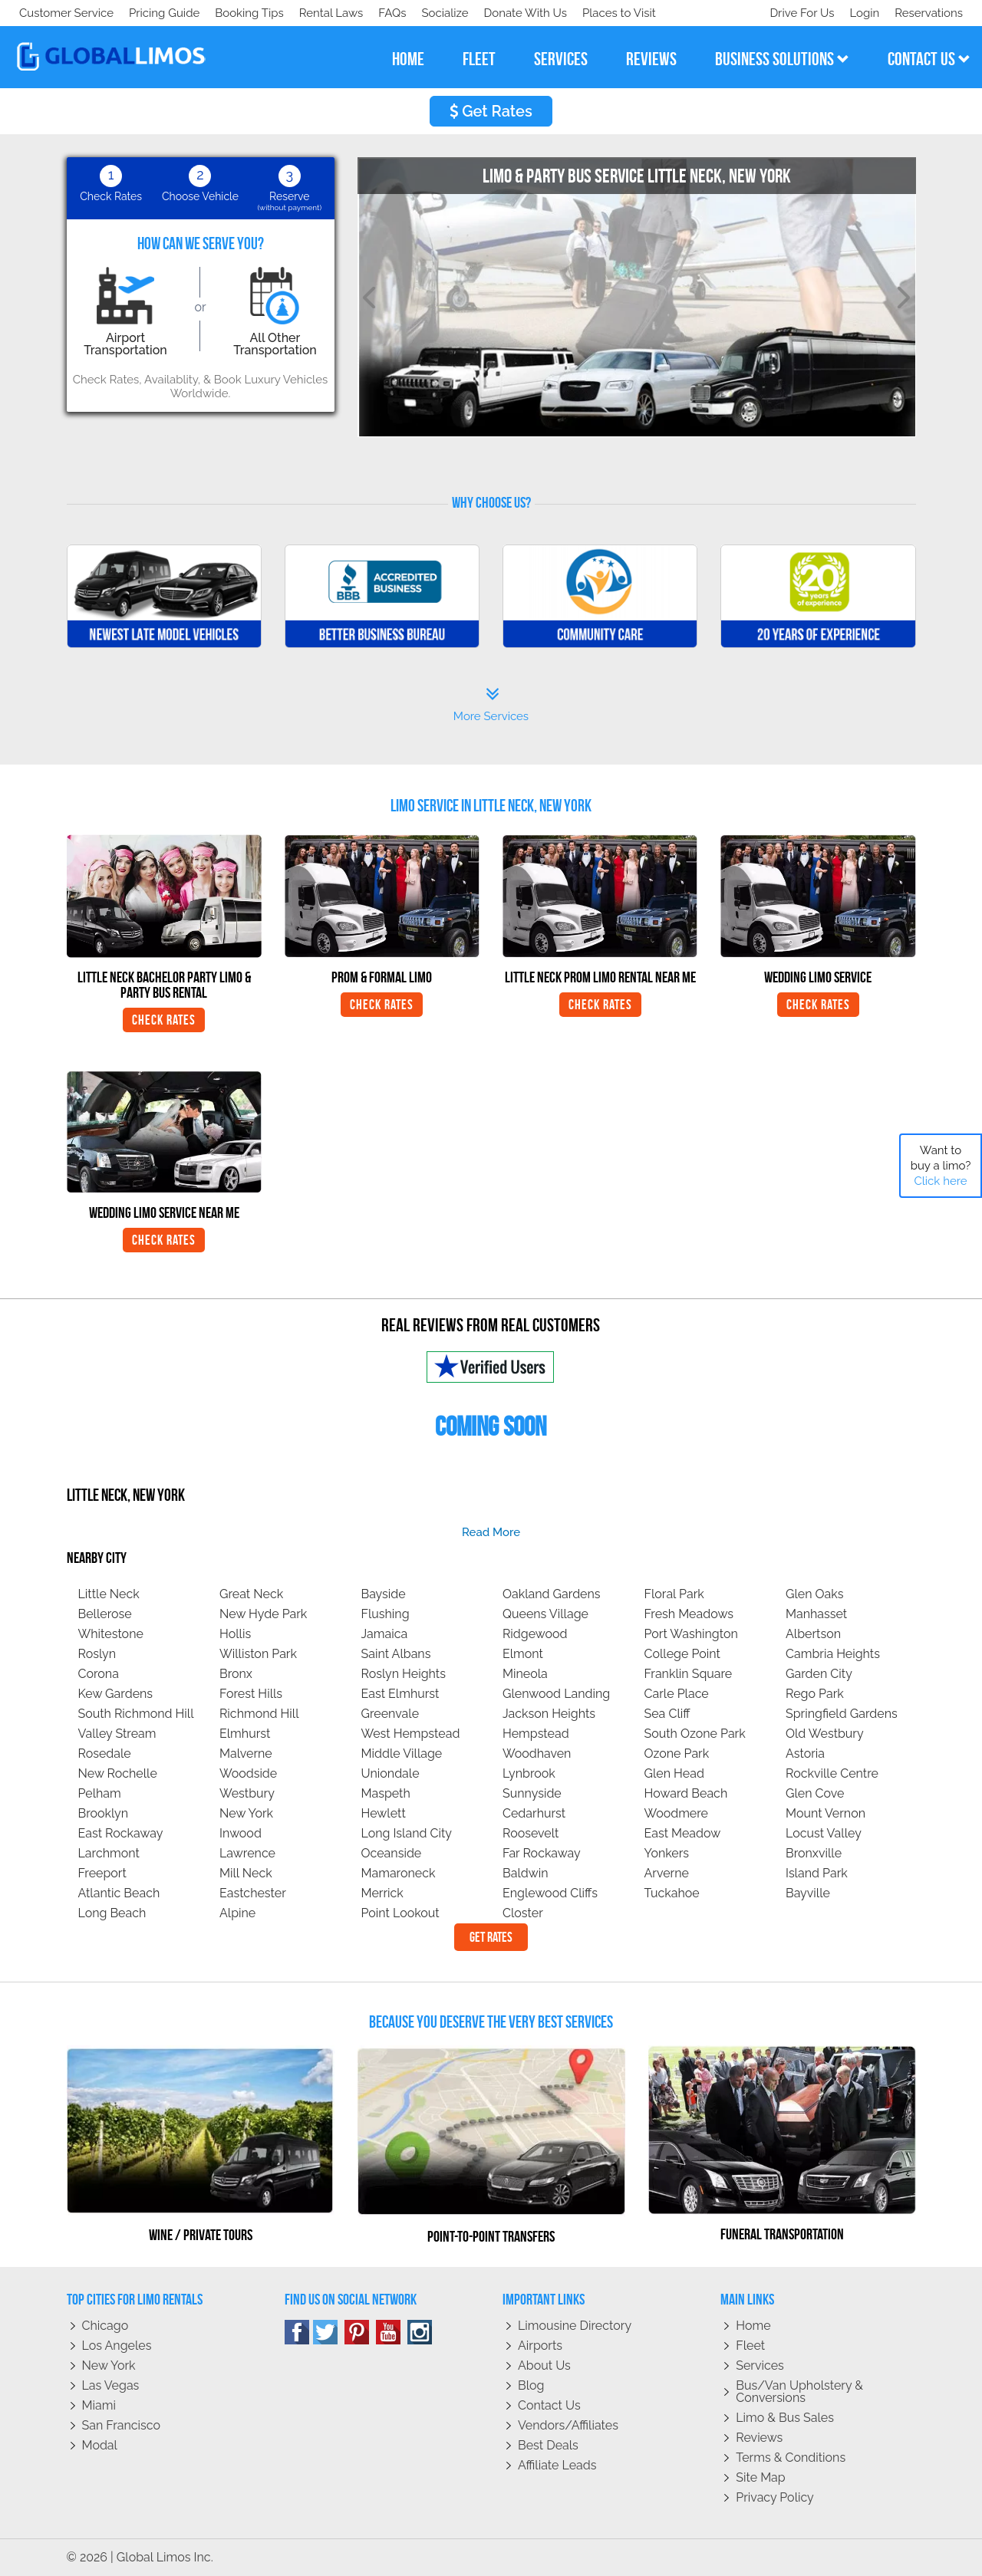 This screenshot has height=2576, width=982. Describe the element at coordinates (121, 2425) in the screenshot. I see `San Francisco` at that location.